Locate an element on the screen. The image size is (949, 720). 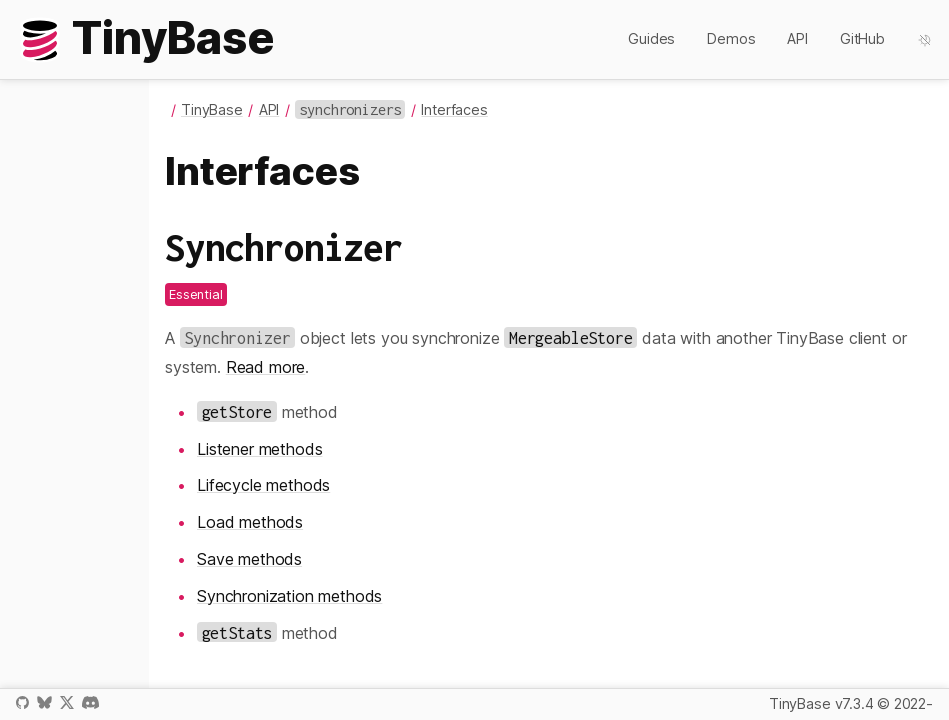
Listener methods is located at coordinates (259, 449).